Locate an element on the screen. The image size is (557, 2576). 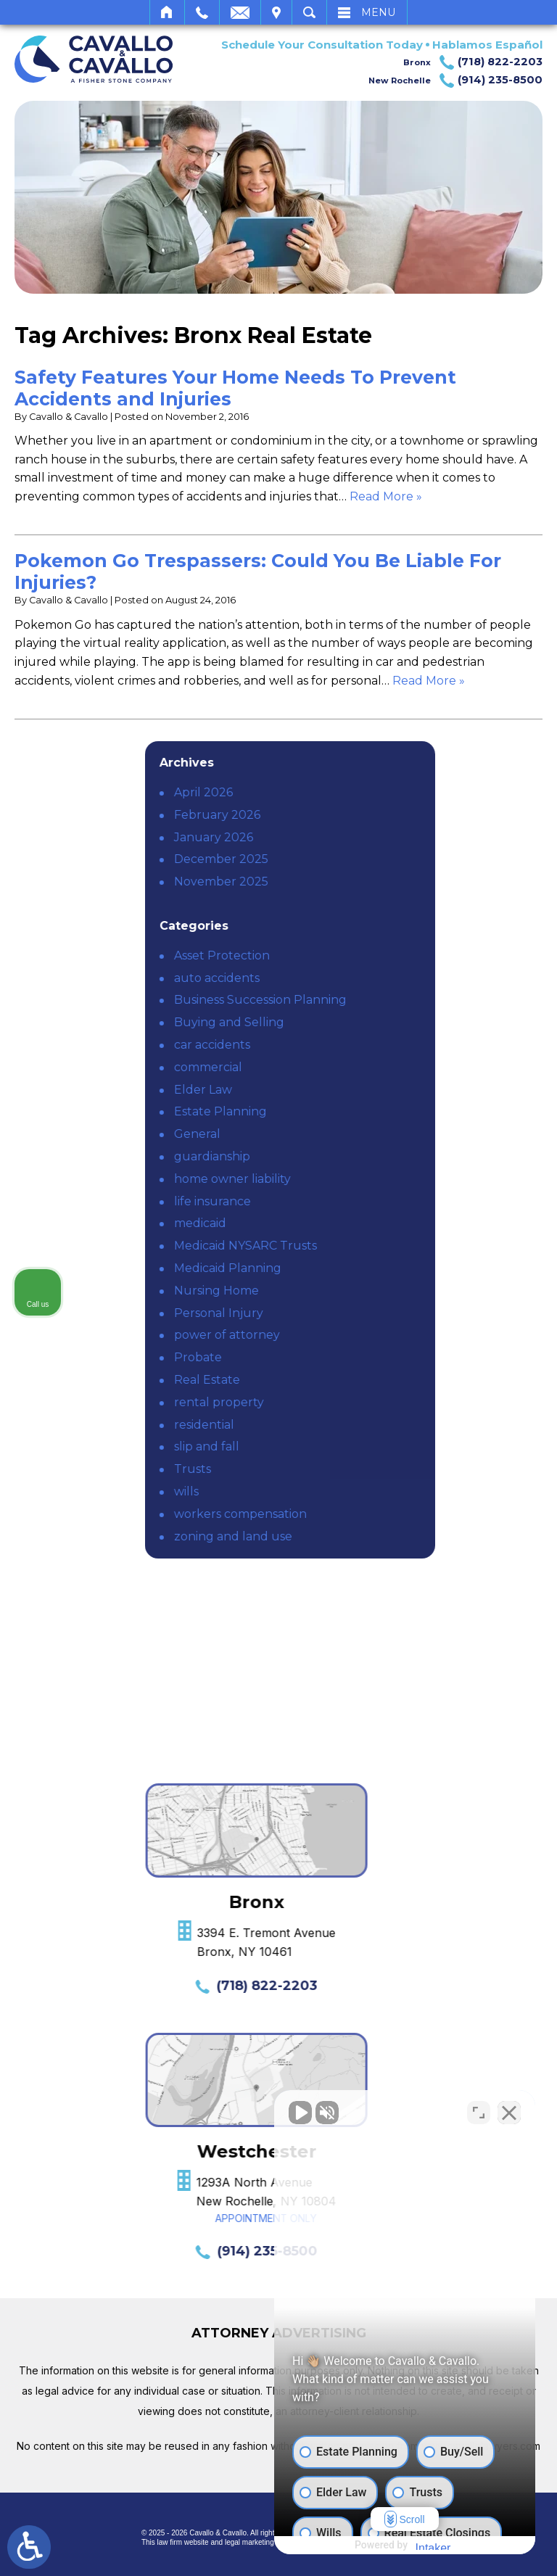
car accidents is located at coordinates (372, 1045).